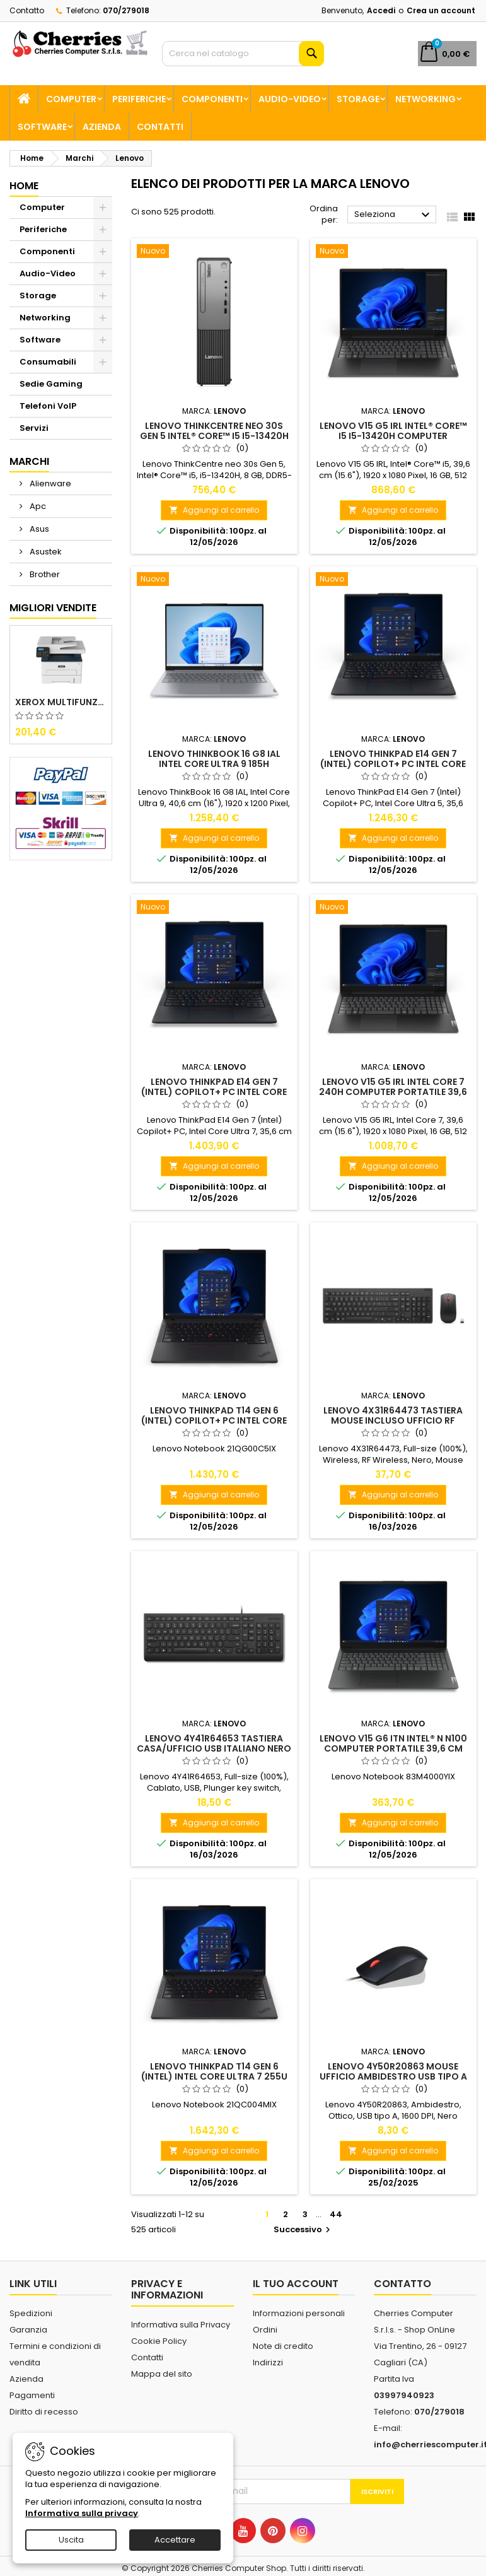 The image size is (486, 2576). Describe the element at coordinates (214, 908) in the screenshot. I see `[Lenovo ThinkPad E14 Gen 7 (Intel) Copilot+ PC Intel Core Ultra 7 256V Computer portatile 35,6 cm (14") WUXGA 16 GB]` at that location.